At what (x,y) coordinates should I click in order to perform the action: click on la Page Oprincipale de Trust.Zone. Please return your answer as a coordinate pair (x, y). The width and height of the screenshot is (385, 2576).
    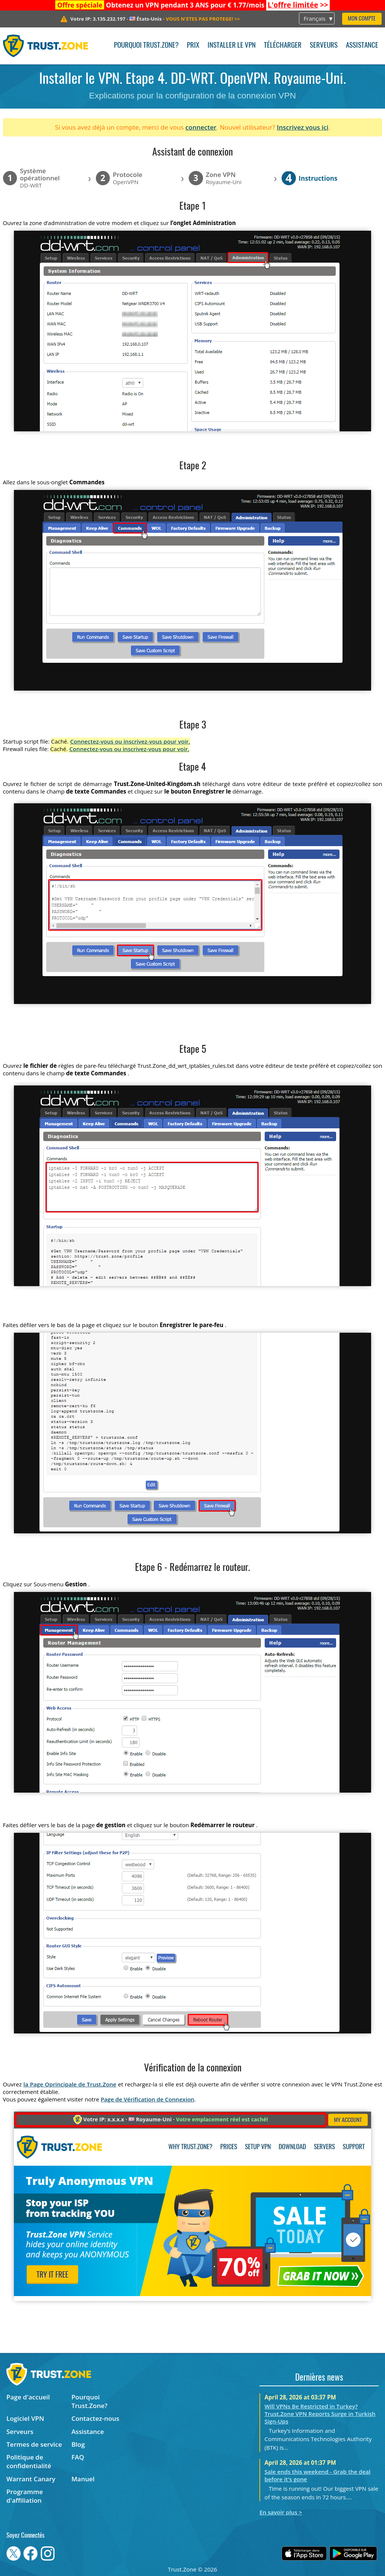
    Looking at the image, I should click on (69, 2084).